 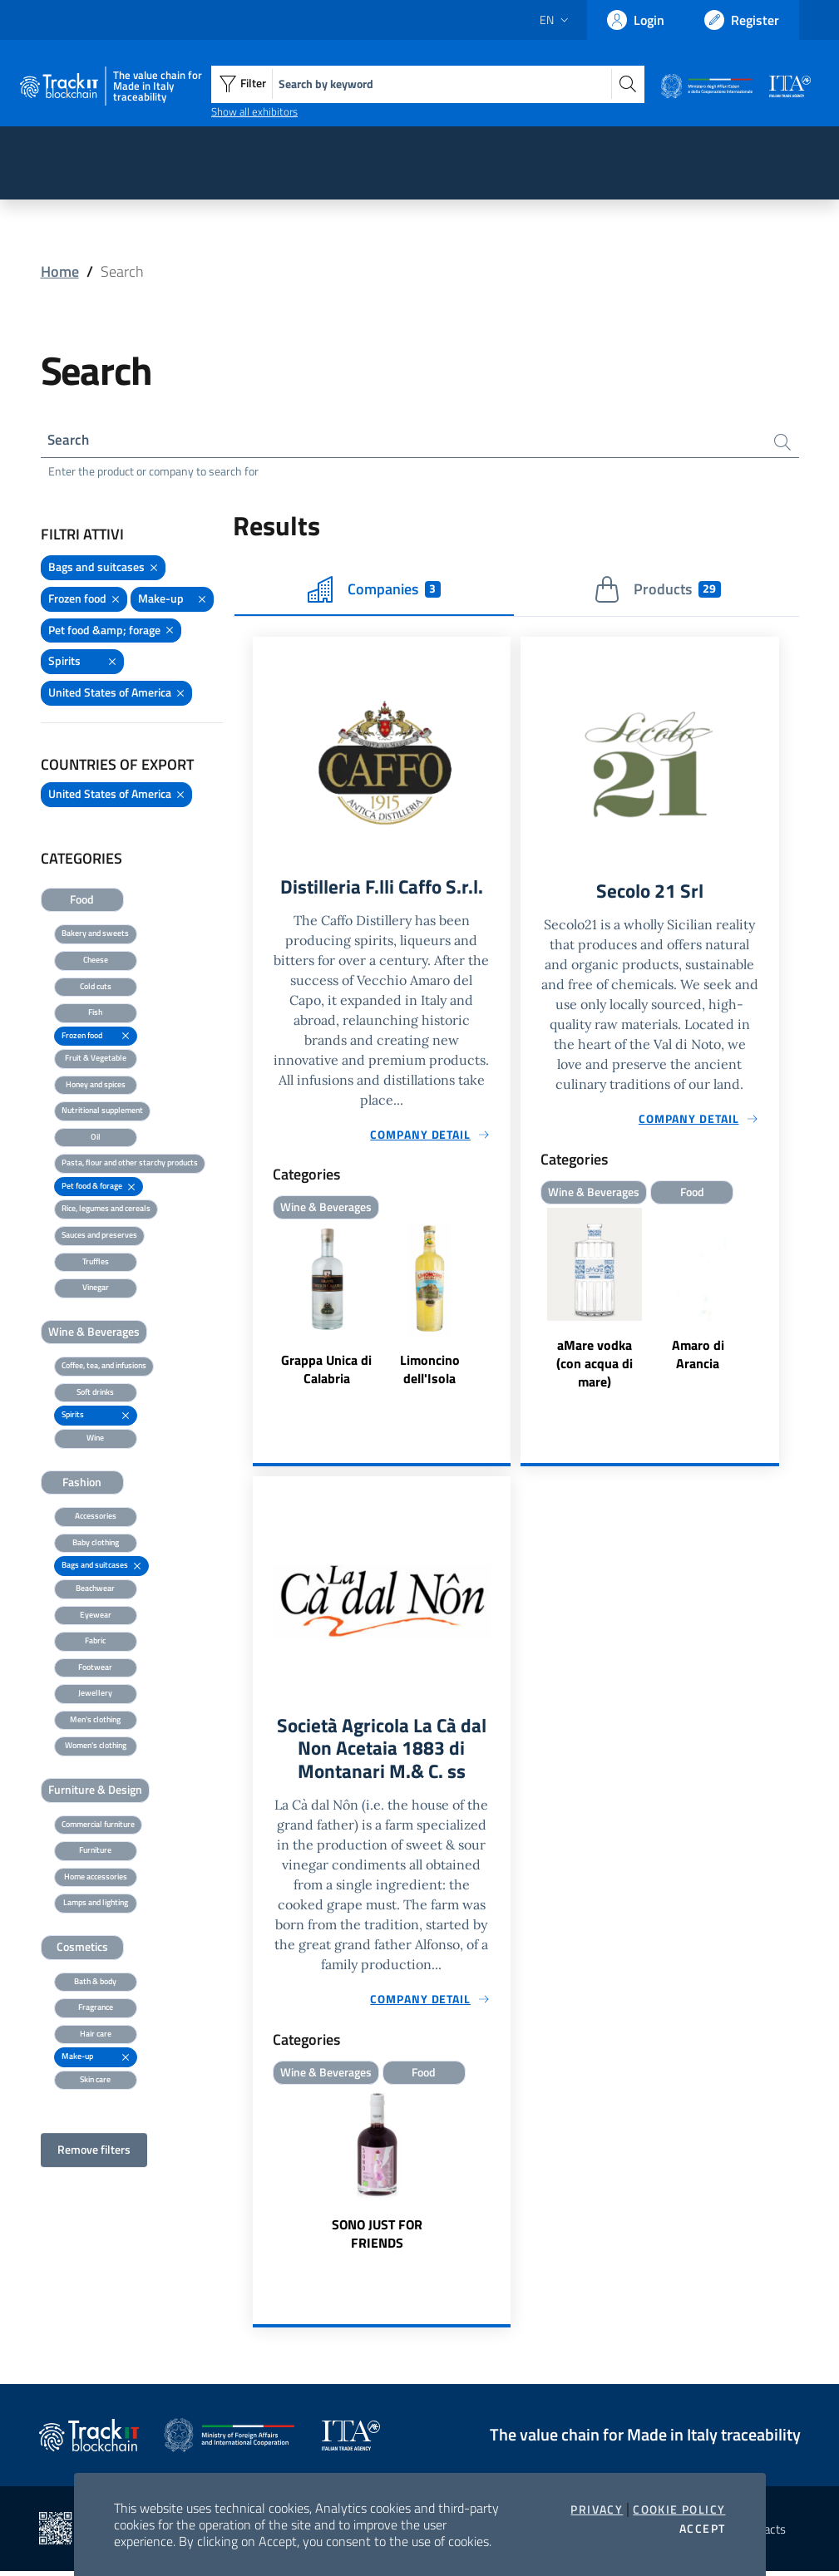 What do you see at coordinates (70, 440) in the screenshot?
I see `Search` at bounding box center [70, 440].